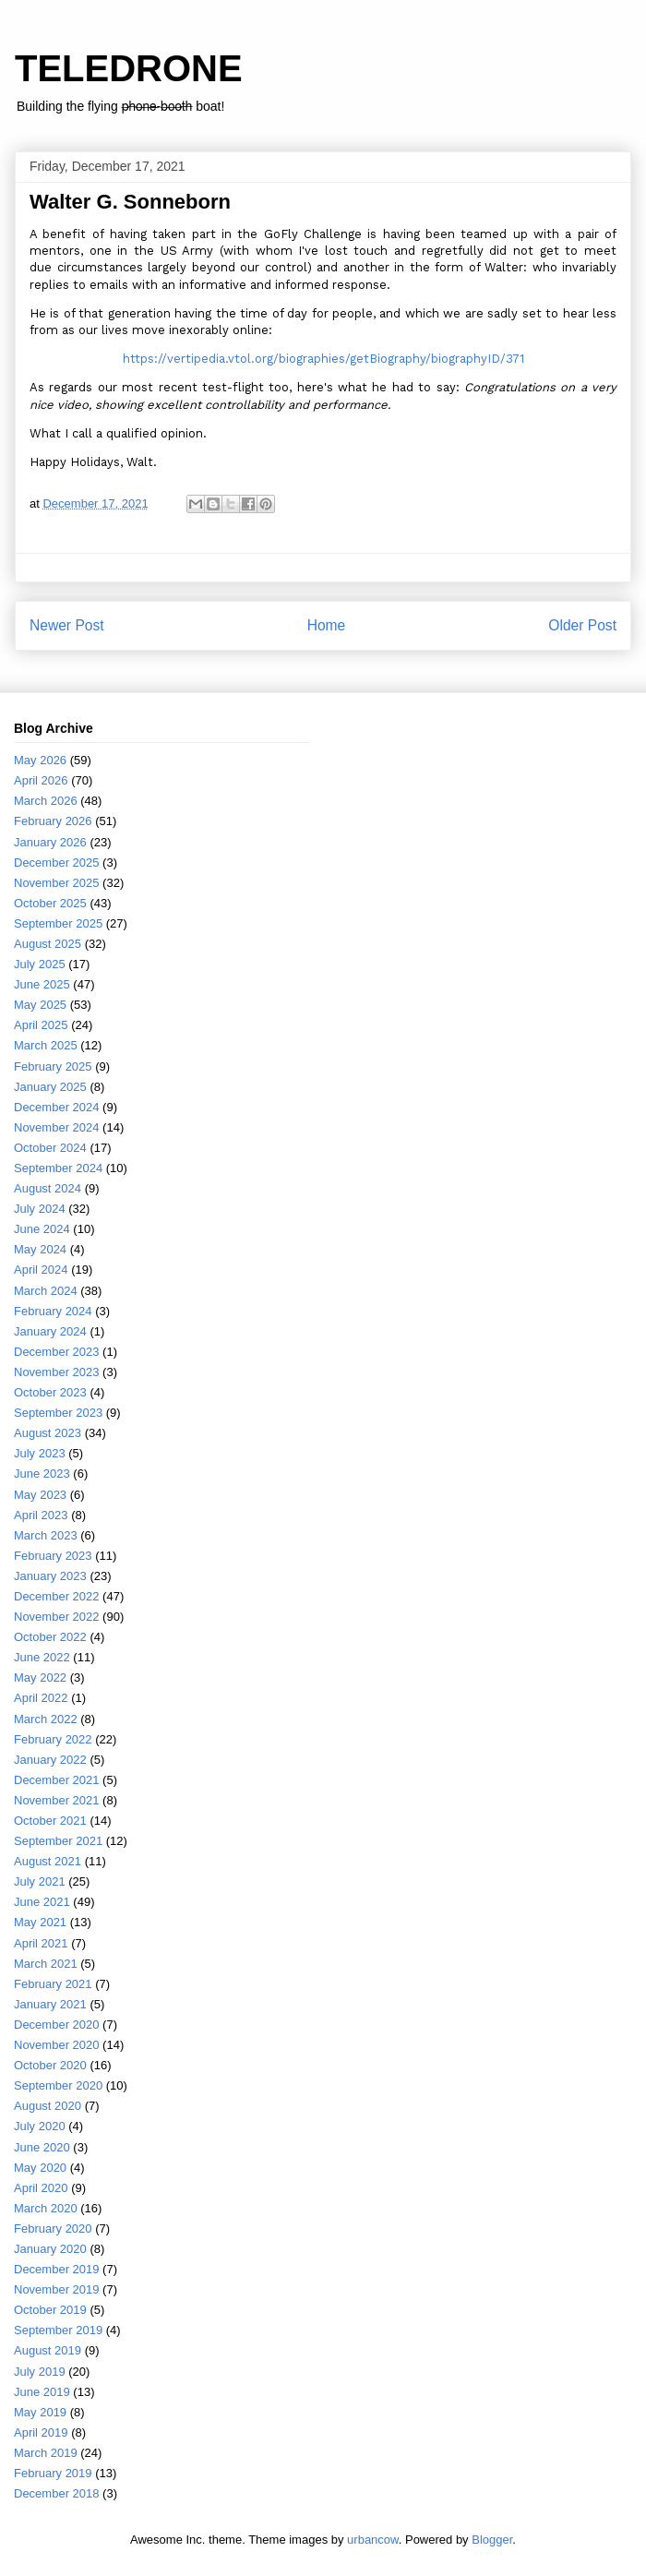  What do you see at coordinates (47, 1433) in the screenshot?
I see `August 2023` at bounding box center [47, 1433].